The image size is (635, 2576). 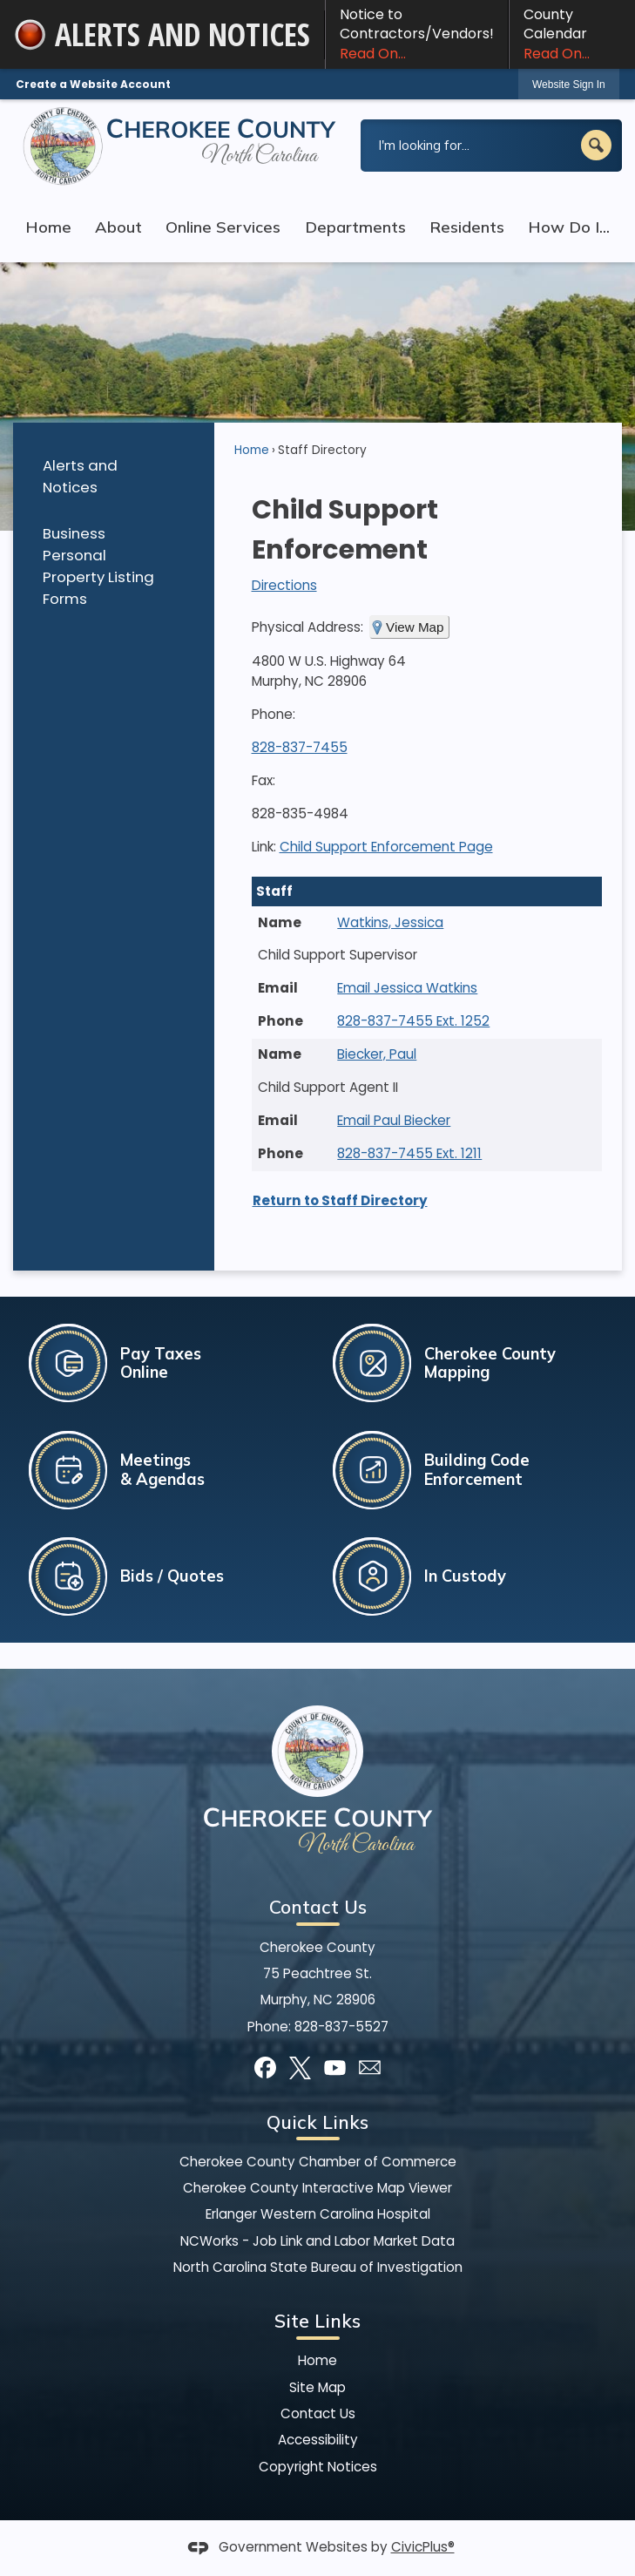 I want to click on 828-837-7455 Ext. 1211, so click(x=409, y=1153).